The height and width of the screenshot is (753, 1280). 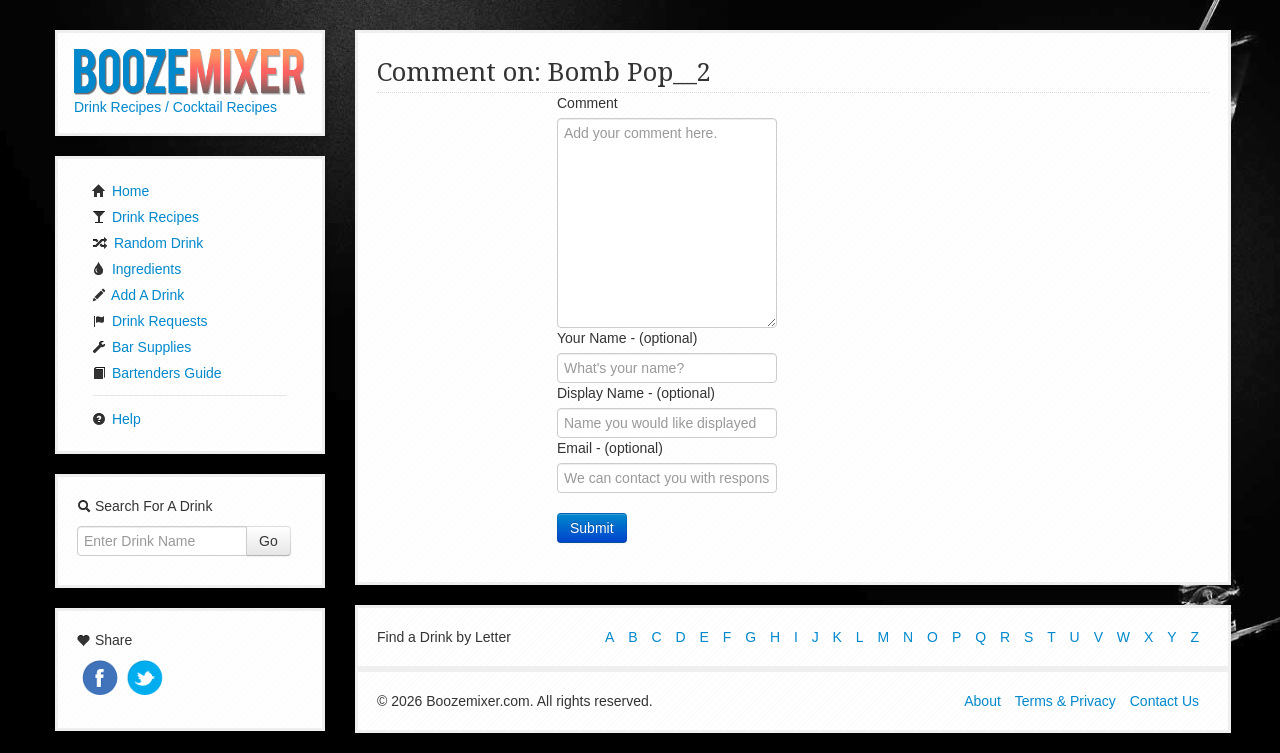 I want to click on Drink Recipes, so click(x=145, y=217).